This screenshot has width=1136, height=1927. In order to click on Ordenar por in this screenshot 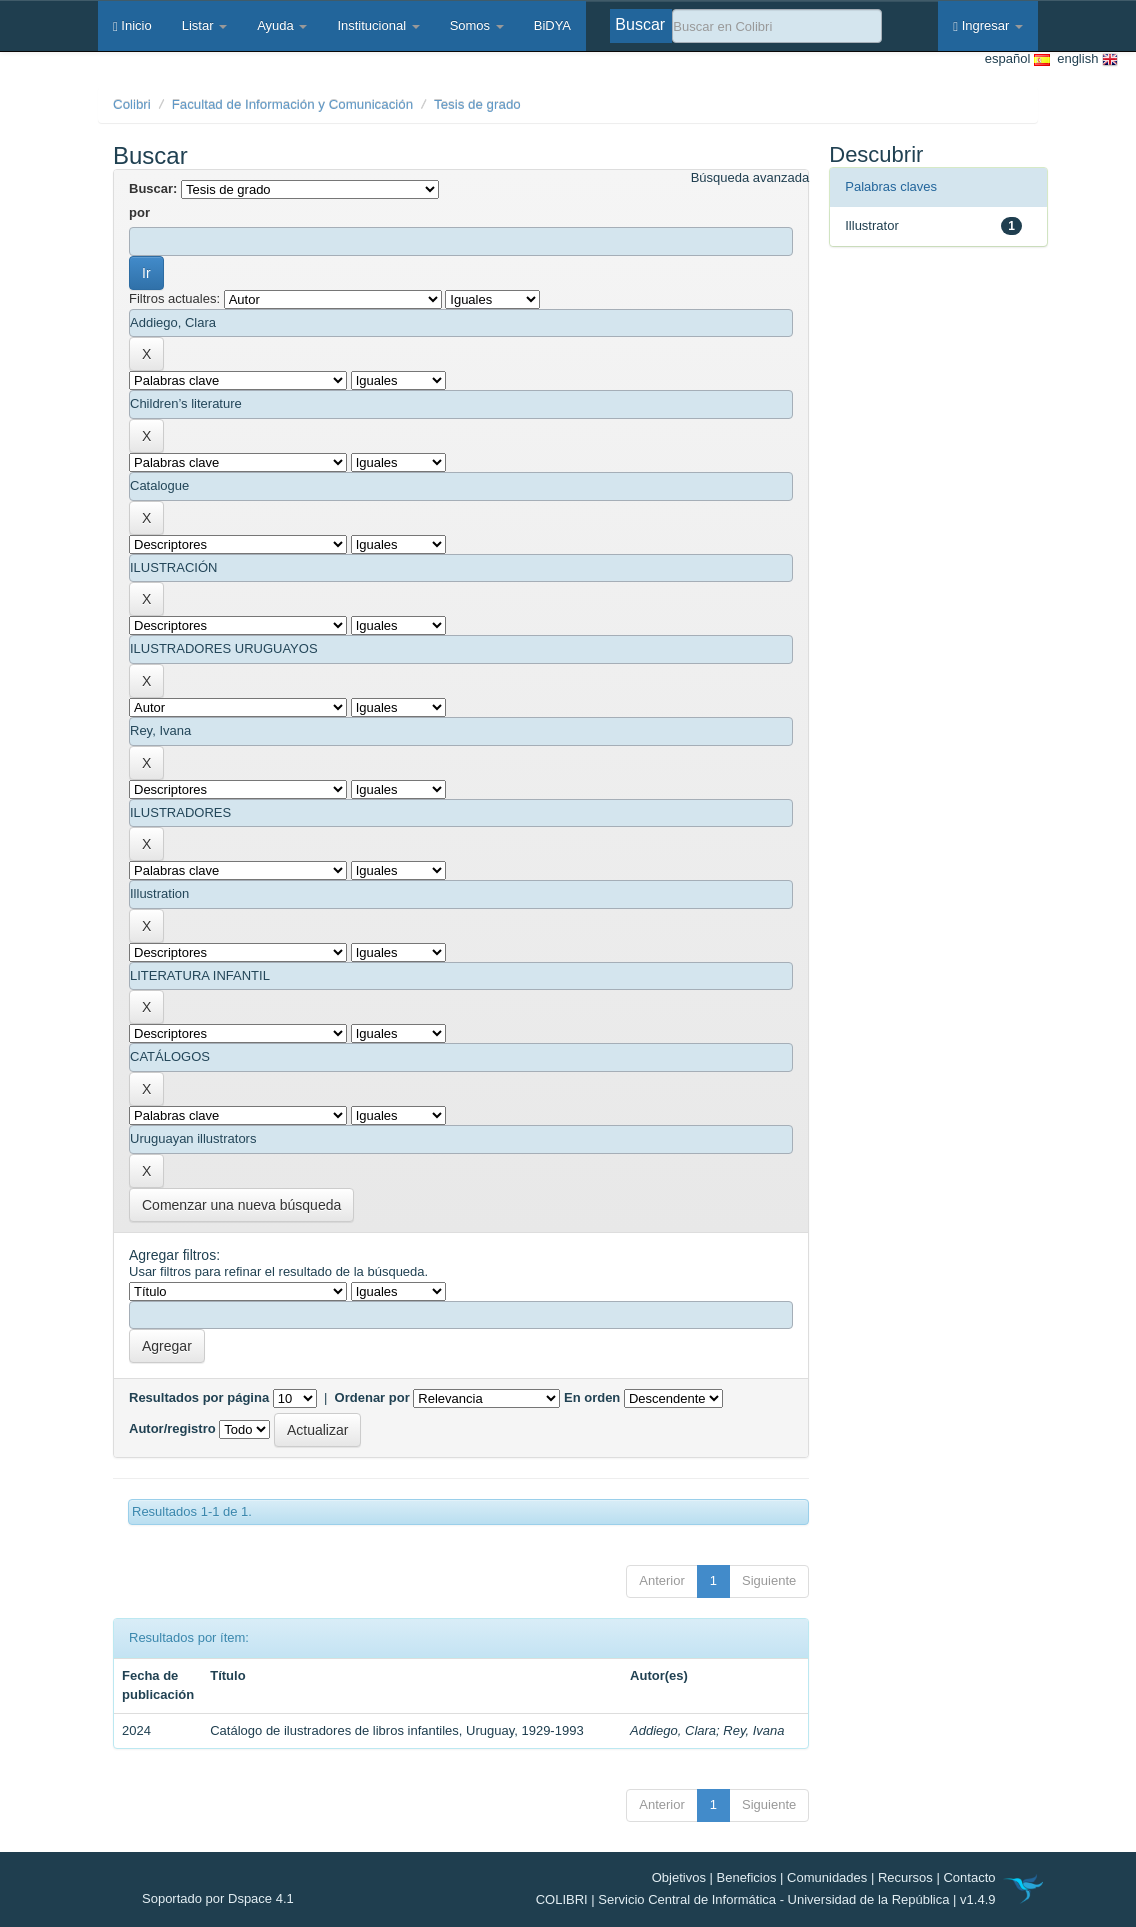, I will do `click(372, 1397)`.